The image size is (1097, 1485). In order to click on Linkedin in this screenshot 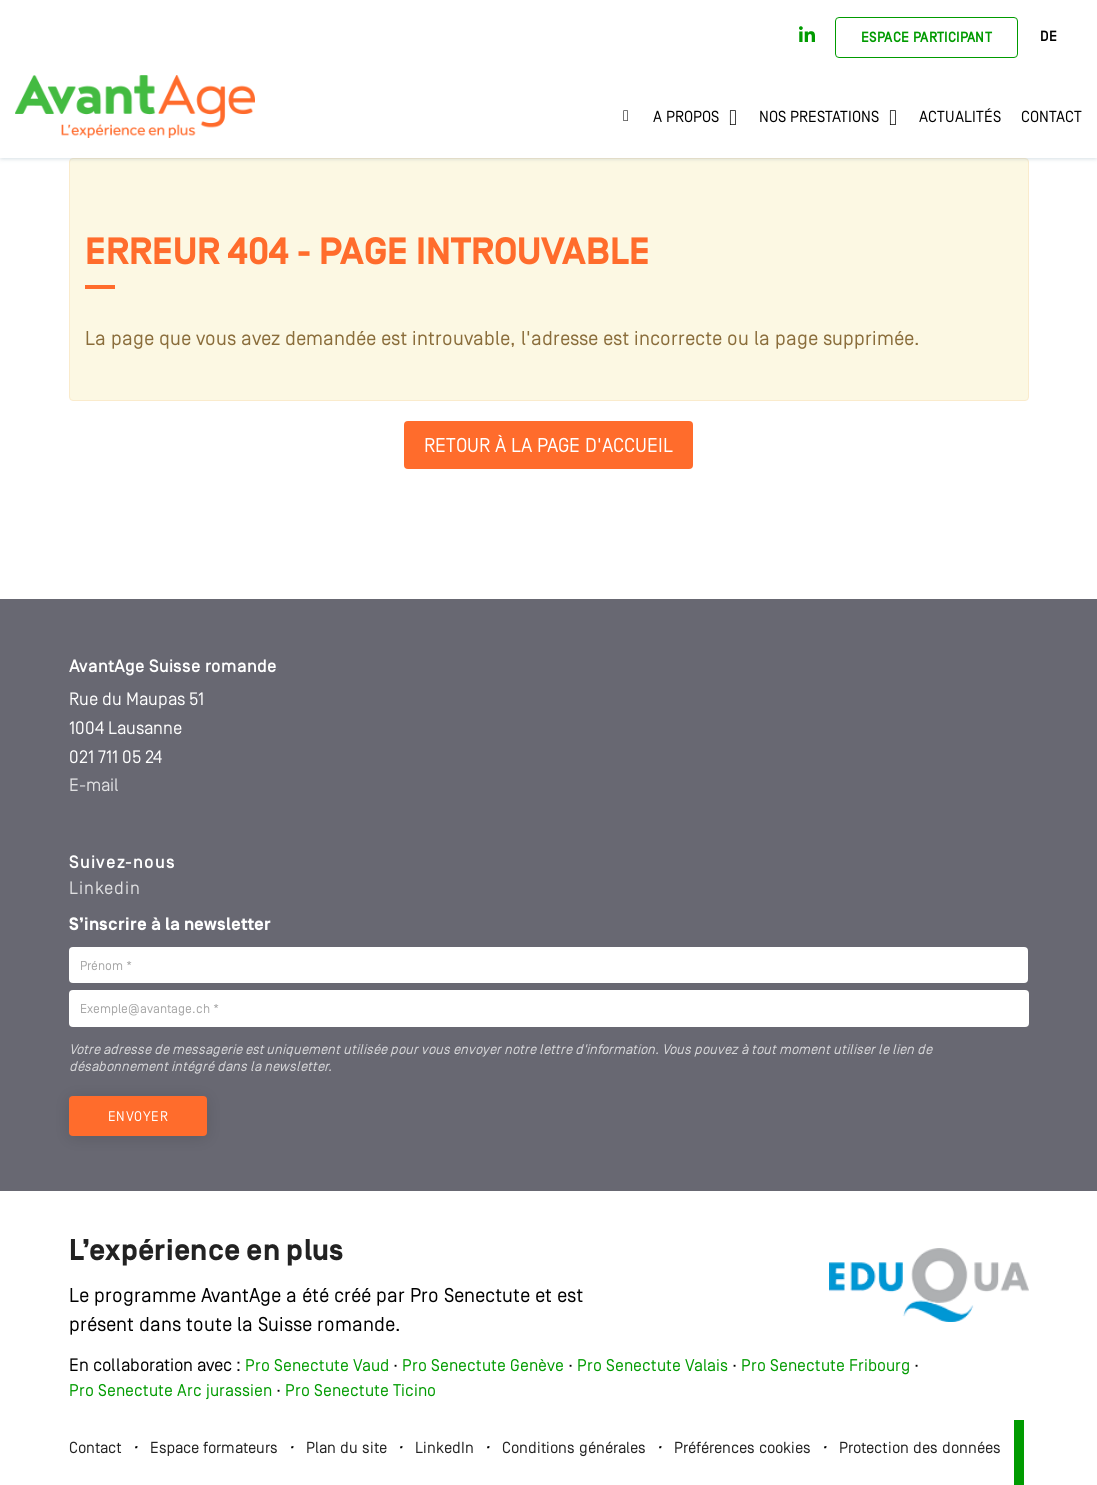, I will do `click(105, 889)`.